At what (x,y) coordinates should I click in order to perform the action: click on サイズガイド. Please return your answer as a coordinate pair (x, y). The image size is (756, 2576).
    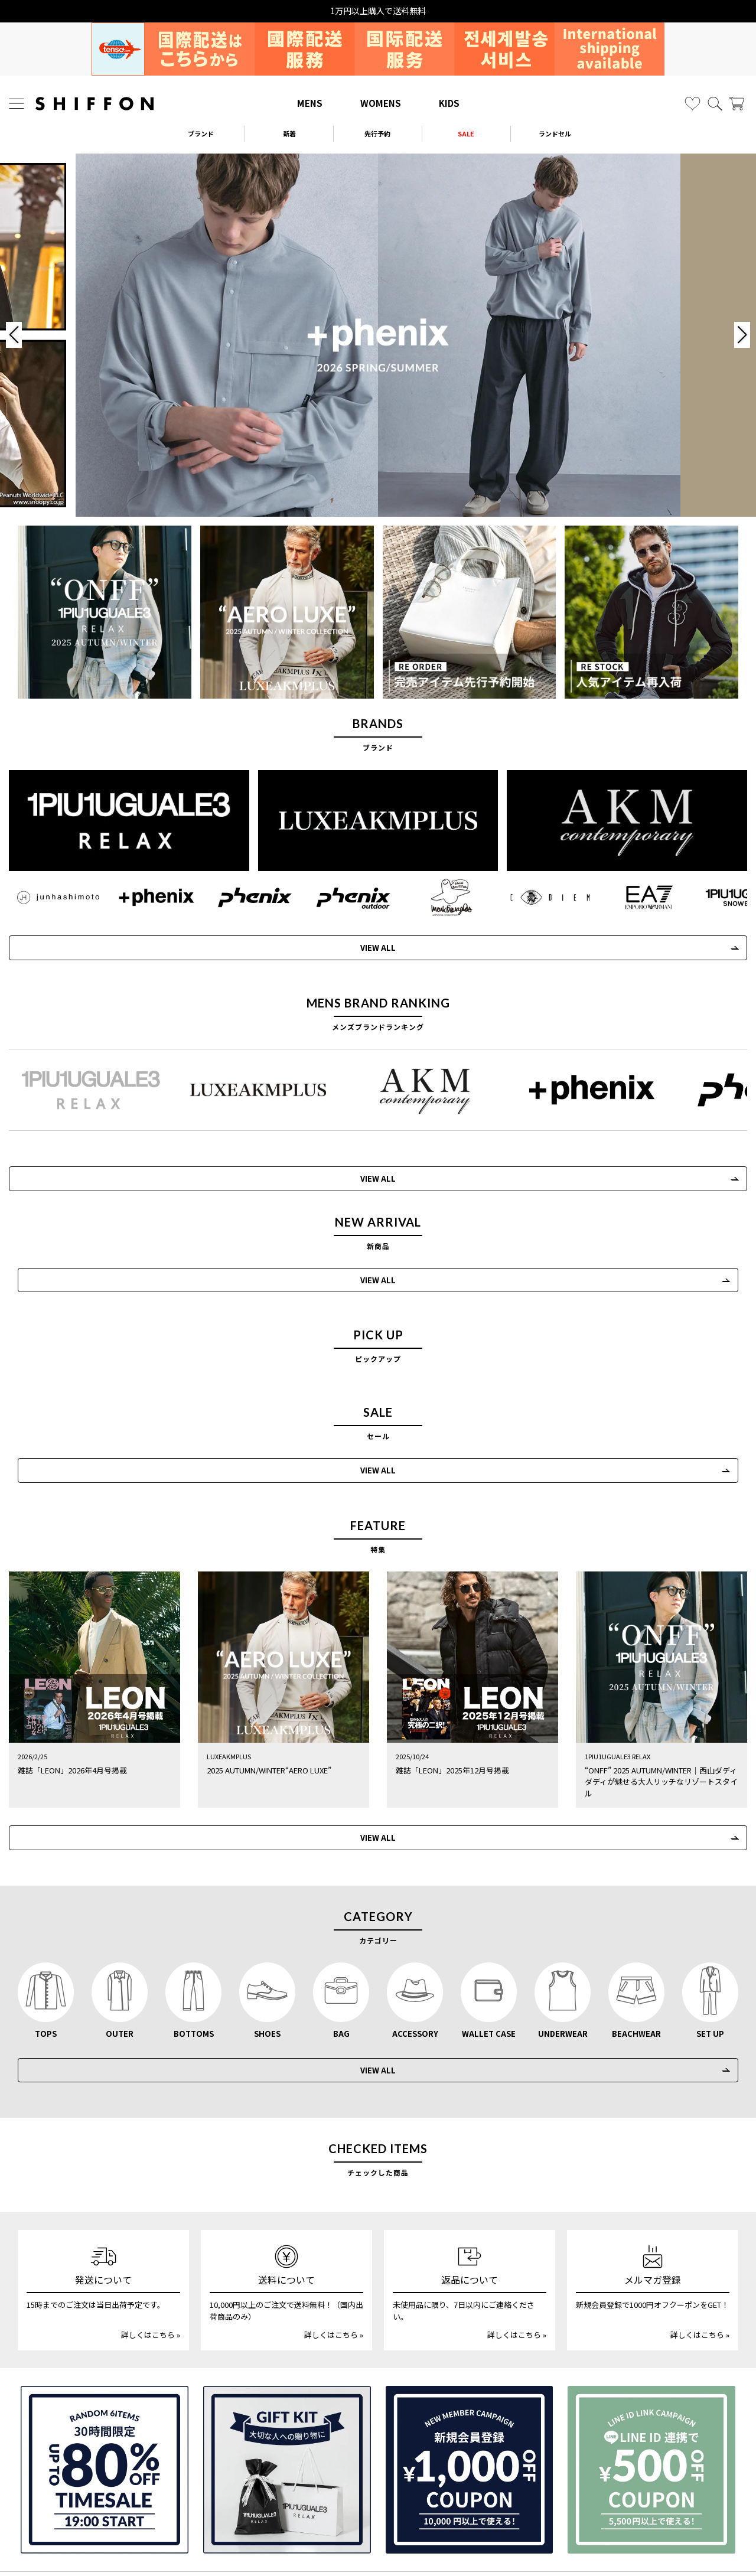
    Looking at the image, I should click on (90, 2513).